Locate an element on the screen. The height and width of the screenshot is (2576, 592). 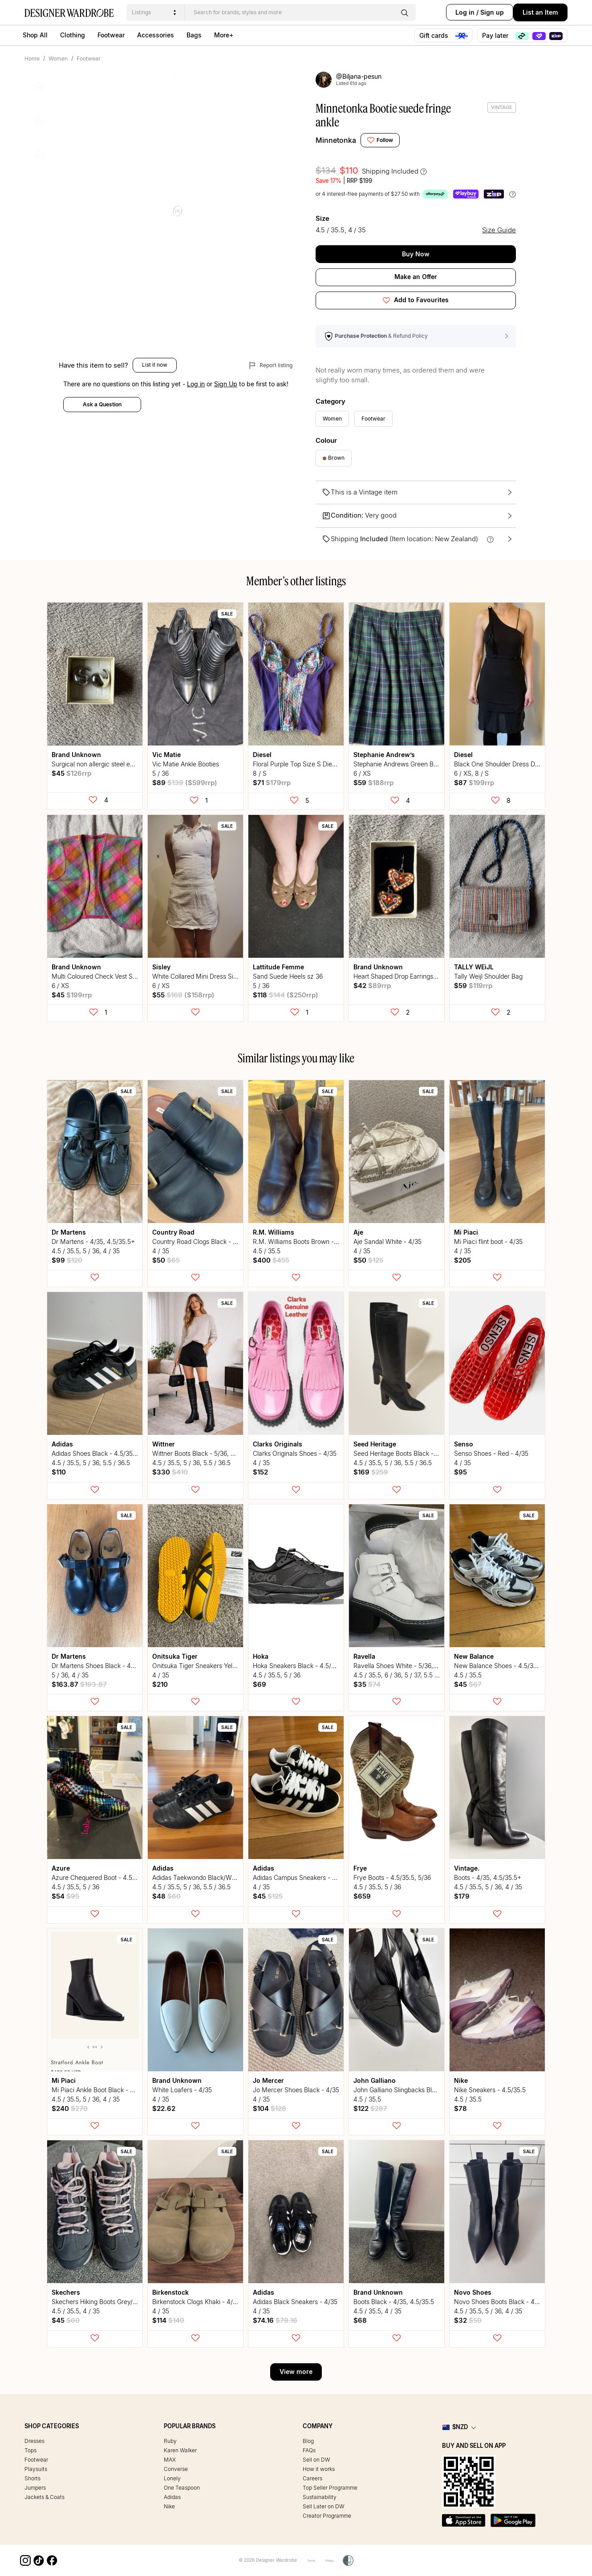
Boots - 4/35, 4.5/35.5+ is located at coordinates (487, 1877).